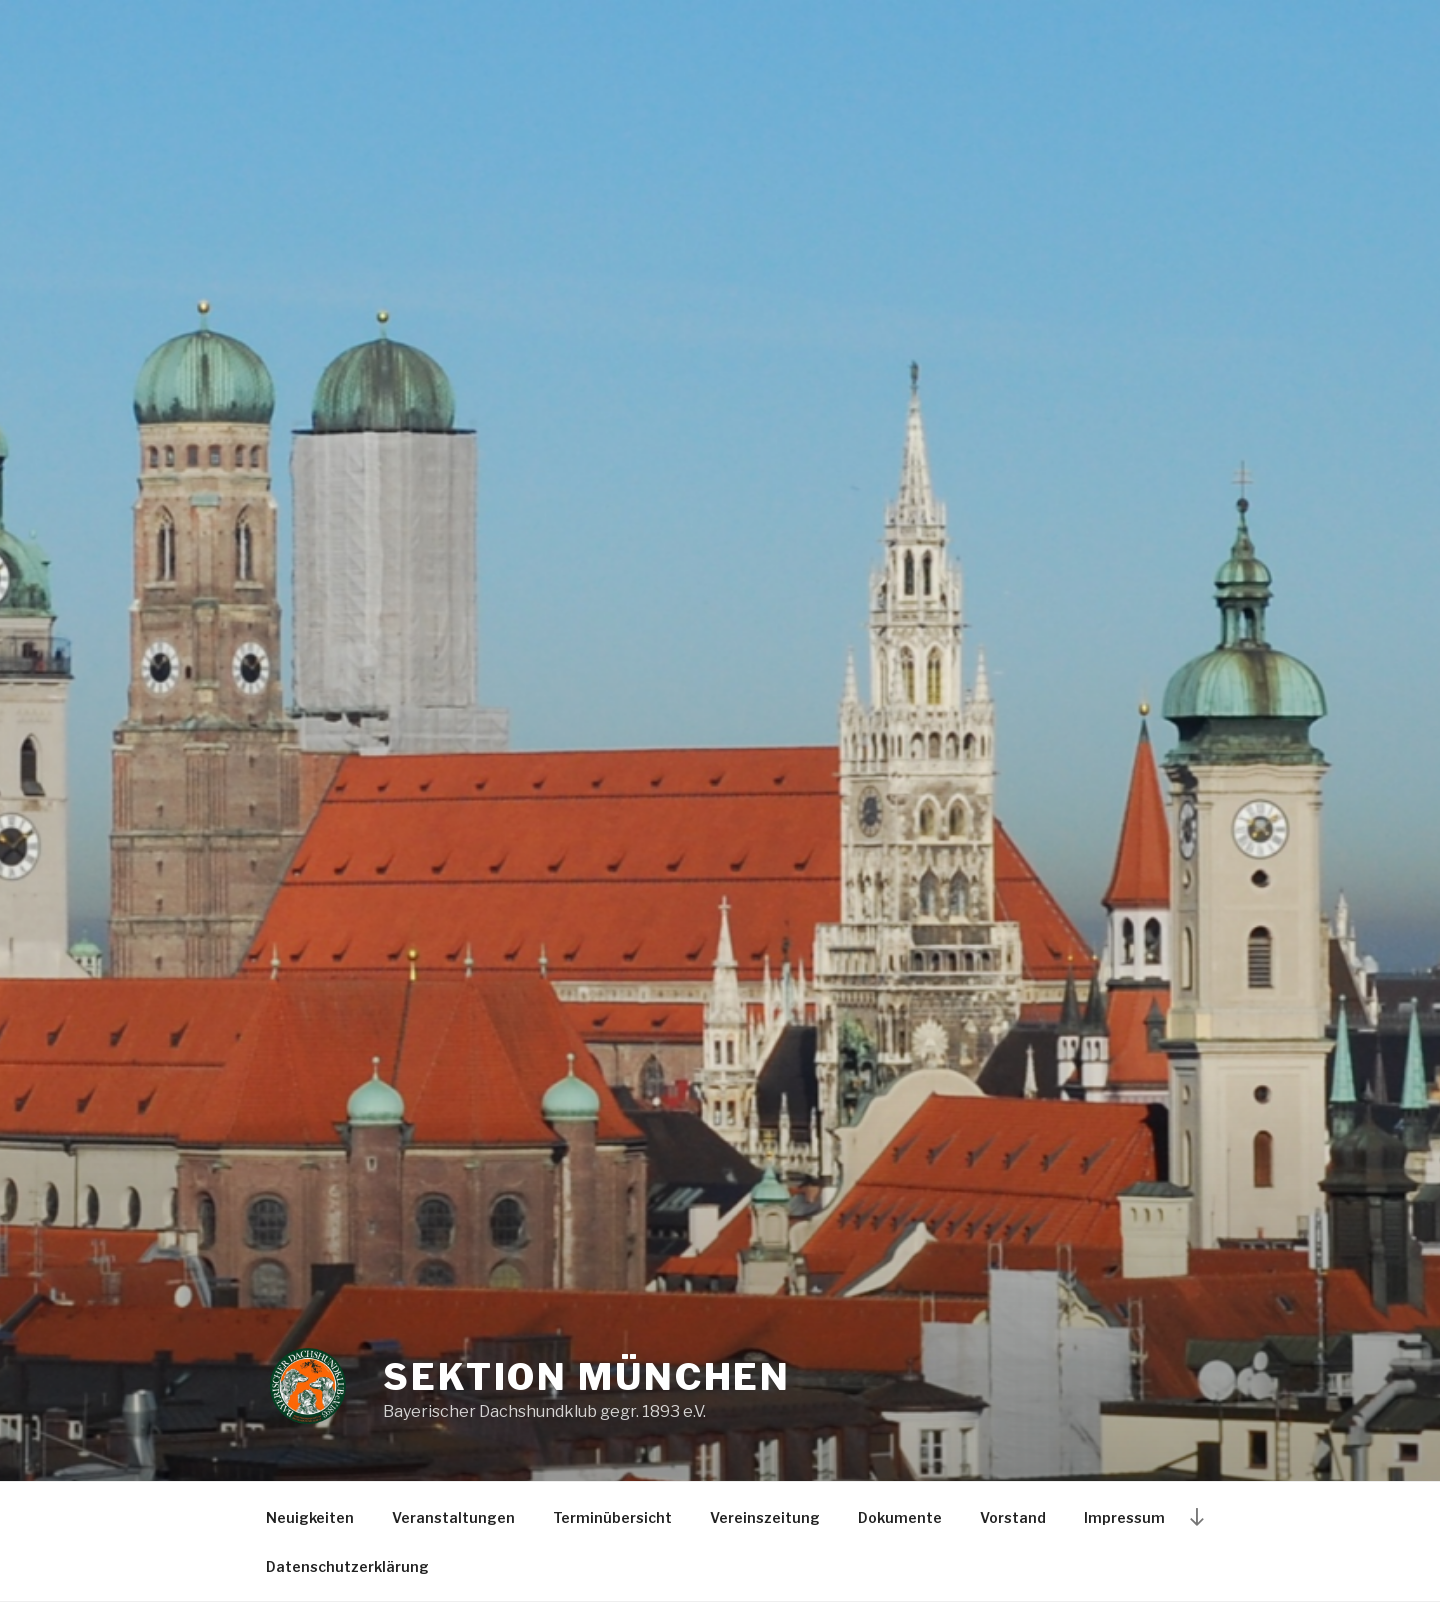  What do you see at coordinates (765, 1517) in the screenshot?
I see `Vereinszeitung` at bounding box center [765, 1517].